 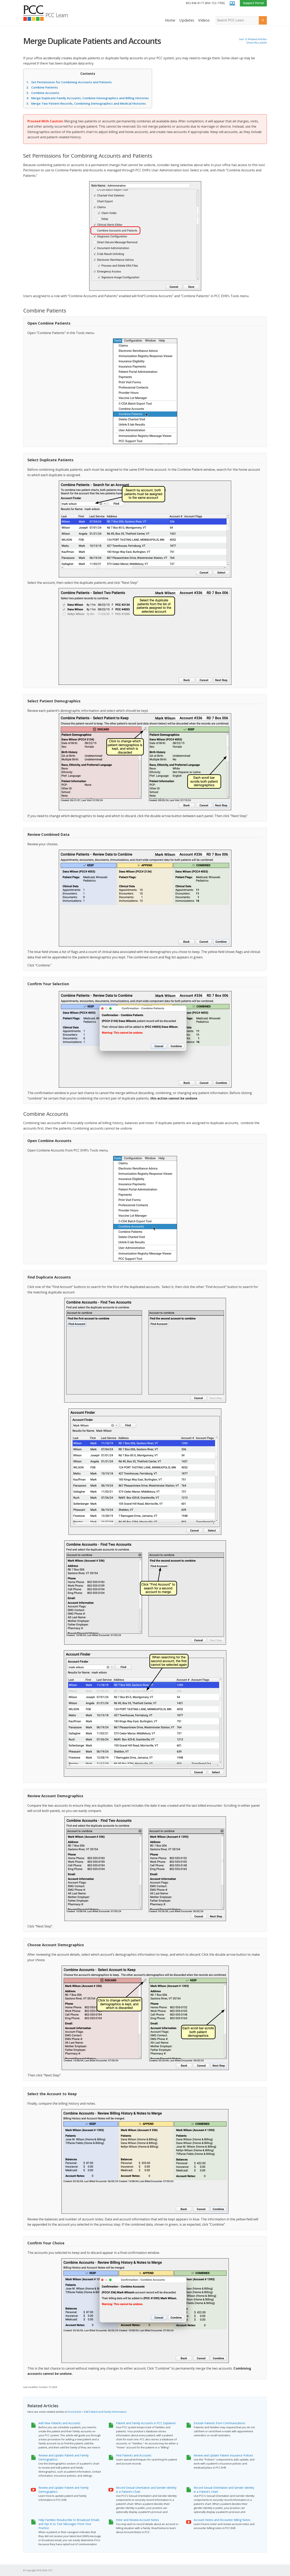 What do you see at coordinates (105, 2412) in the screenshot?
I see `Edit Patient and Family Information` at bounding box center [105, 2412].